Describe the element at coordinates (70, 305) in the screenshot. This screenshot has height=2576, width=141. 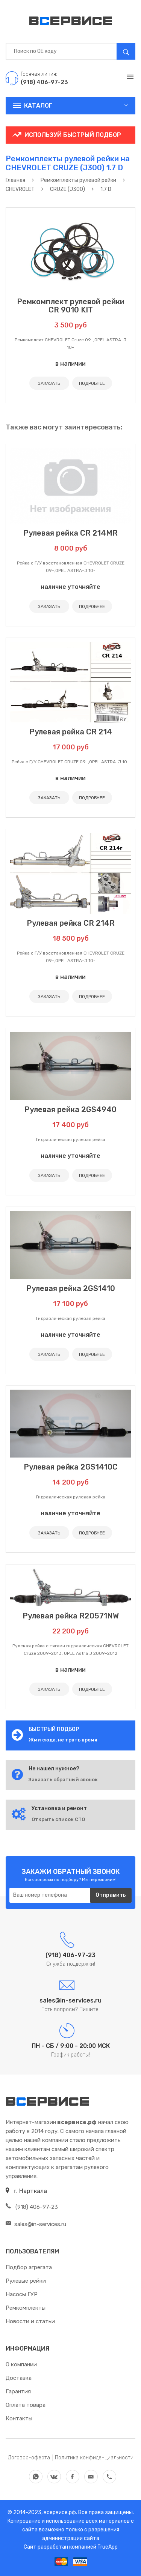
I see `Ремкомплект рулевой рейки CR 9010 KIT` at that location.